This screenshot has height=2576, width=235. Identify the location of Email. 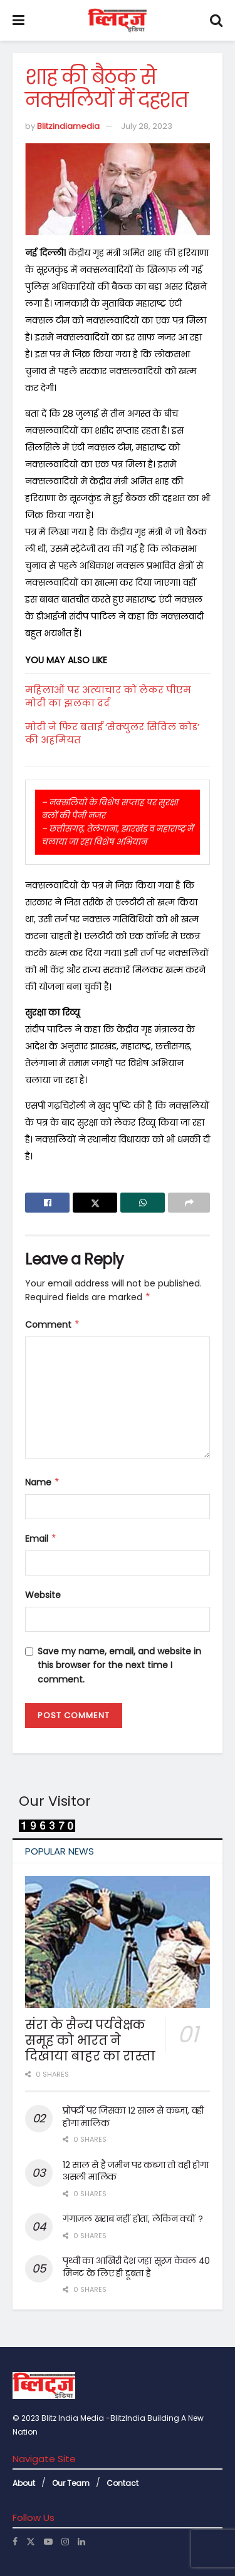
(41, 1538).